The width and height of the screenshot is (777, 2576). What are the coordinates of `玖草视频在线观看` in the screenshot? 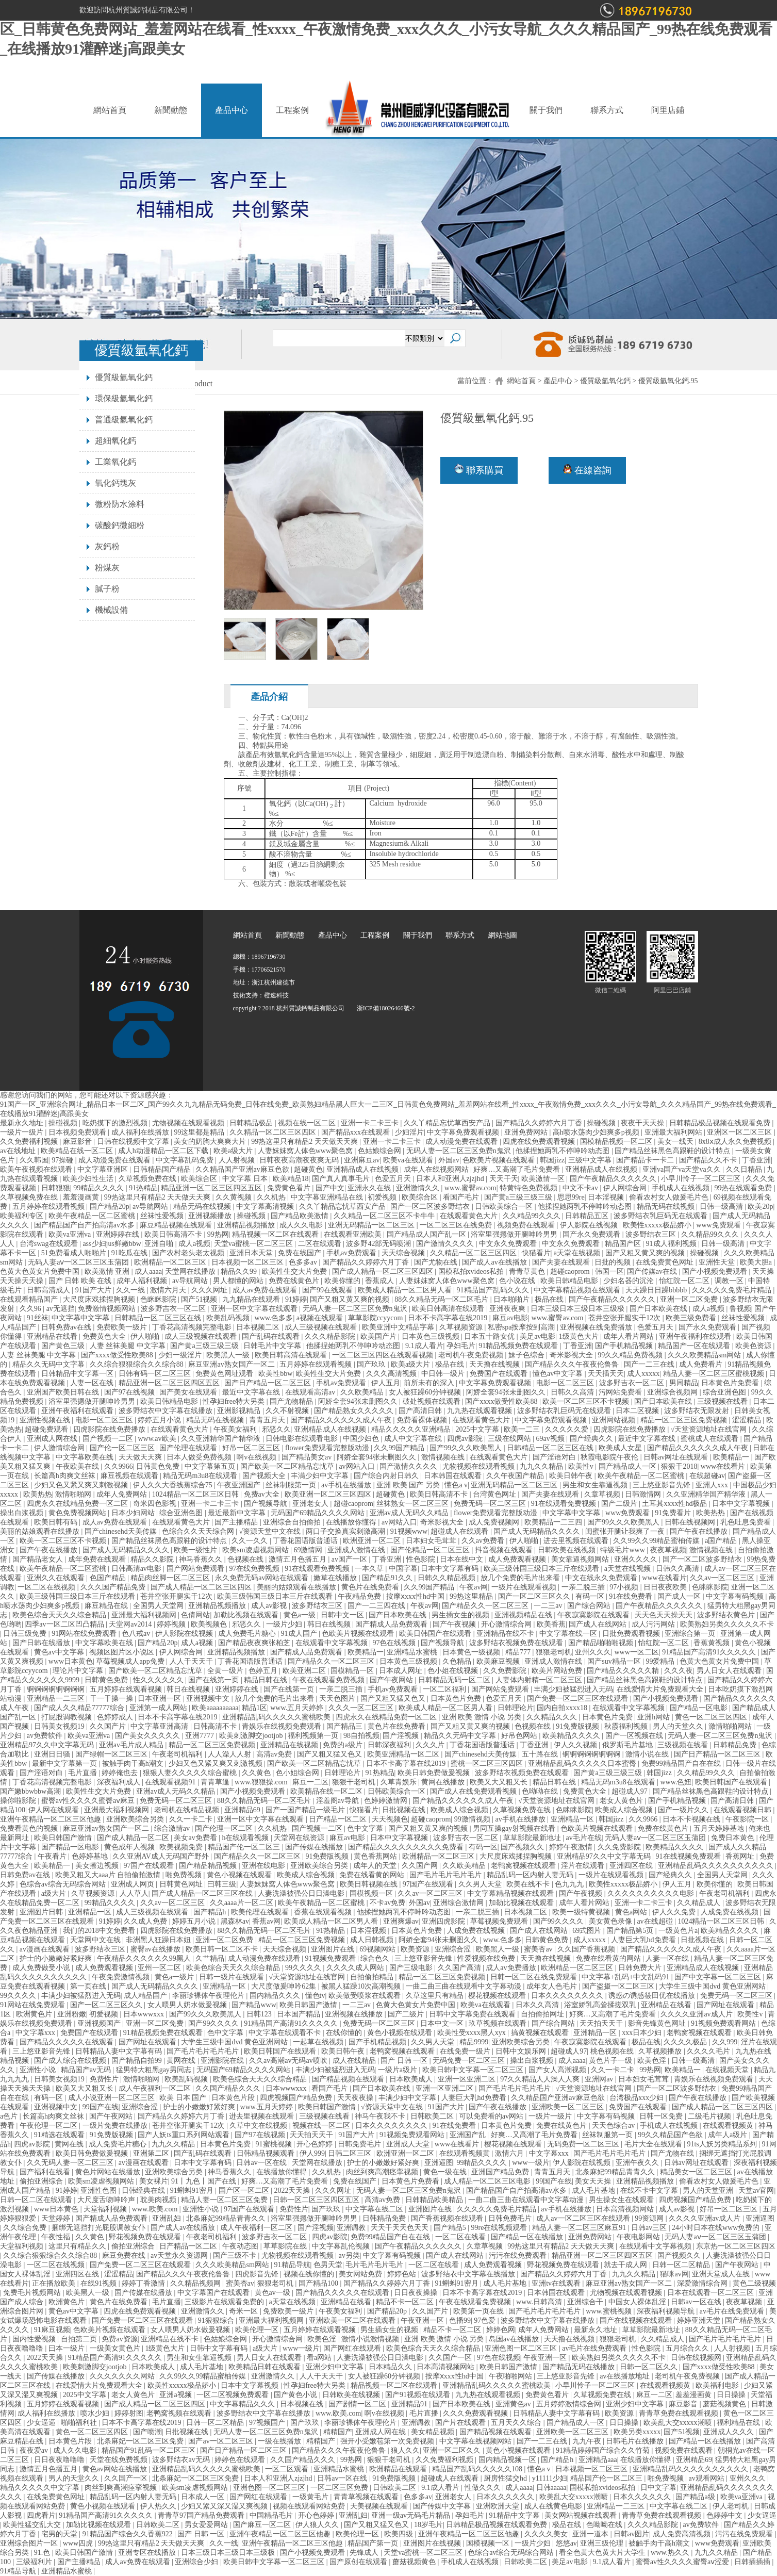 It's located at (498, 2023).